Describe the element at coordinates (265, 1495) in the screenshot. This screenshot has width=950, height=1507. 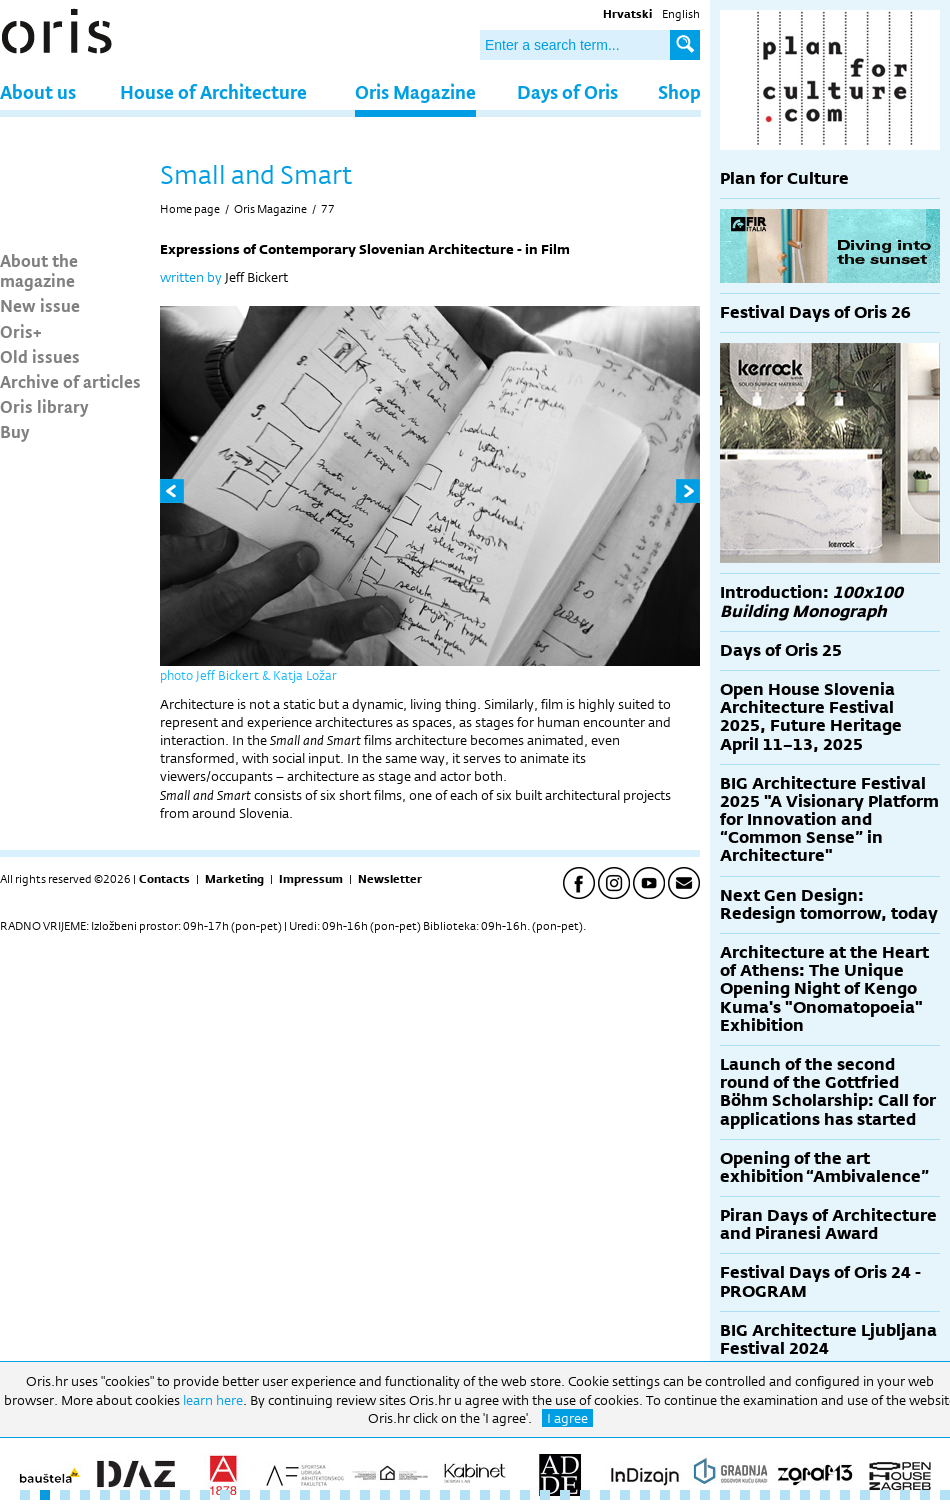
I see `13` at that location.